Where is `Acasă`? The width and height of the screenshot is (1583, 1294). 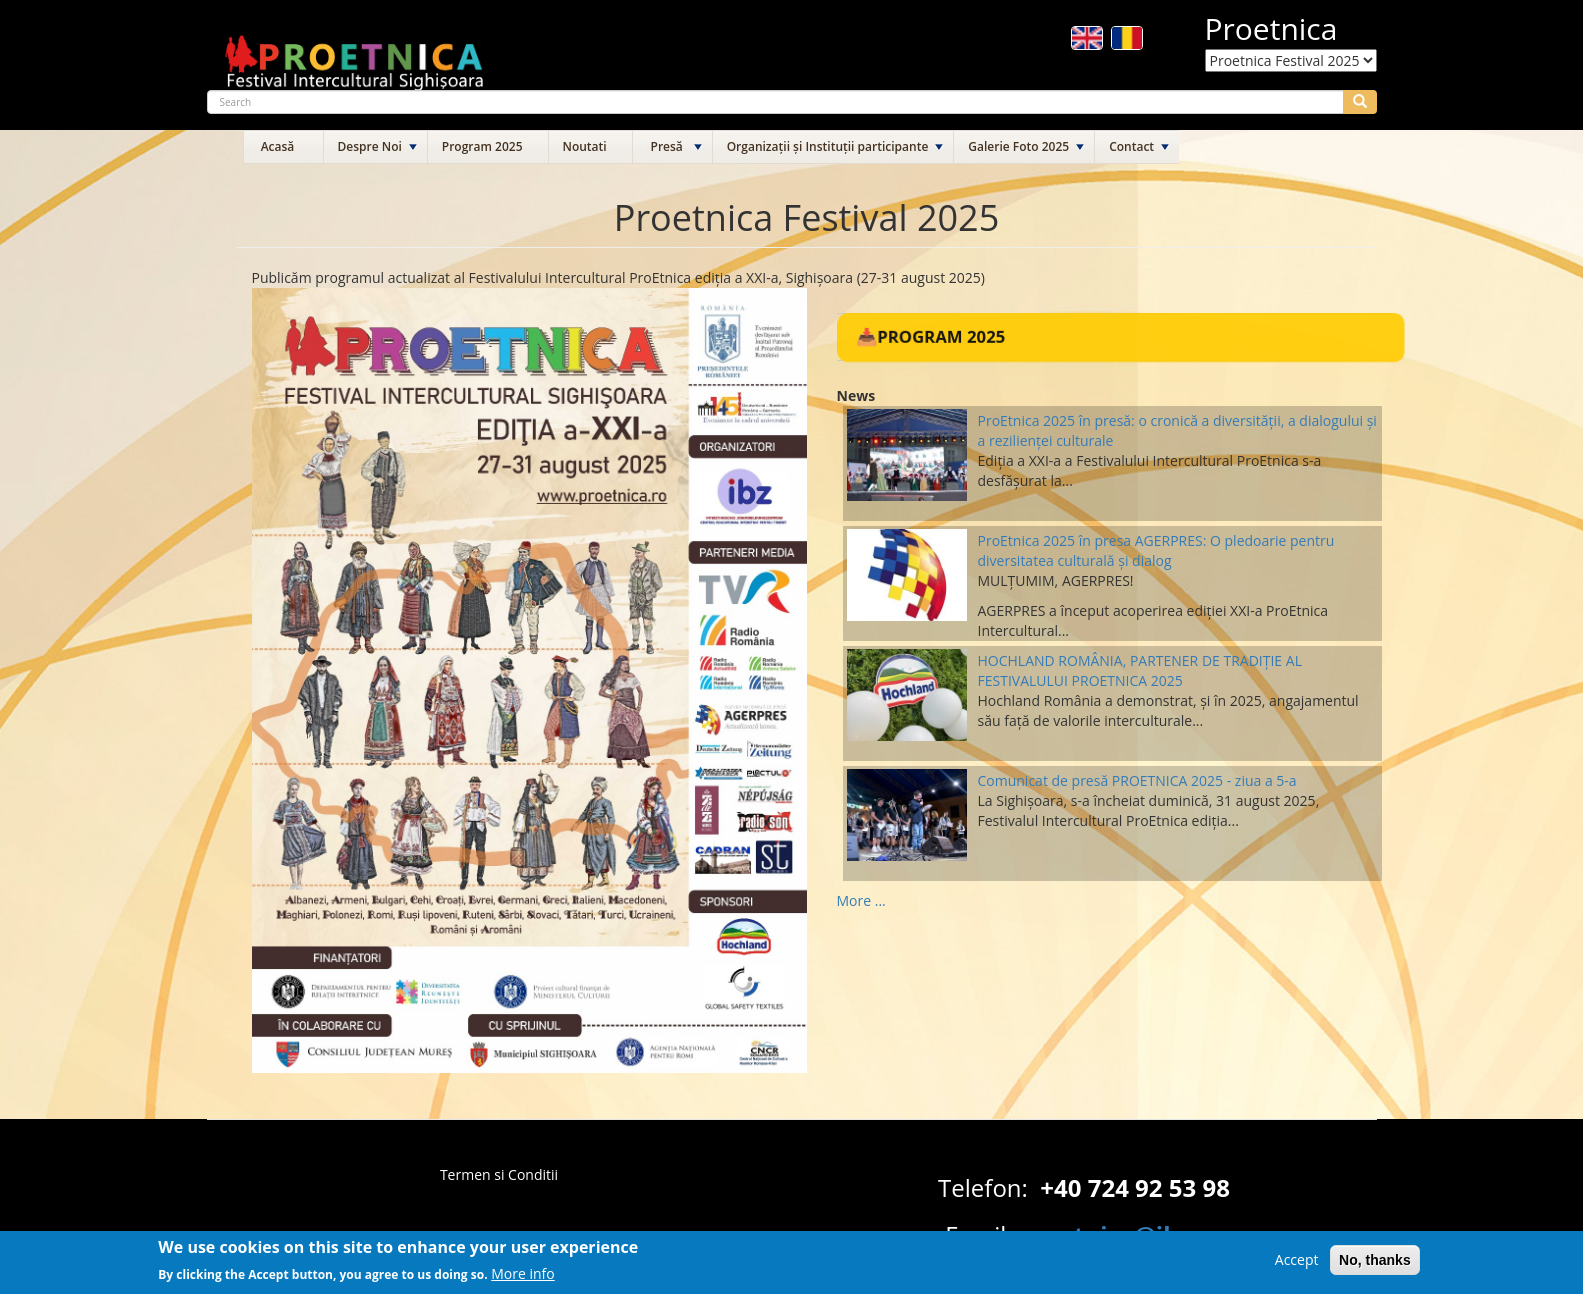 Acasă is located at coordinates (278, 146).